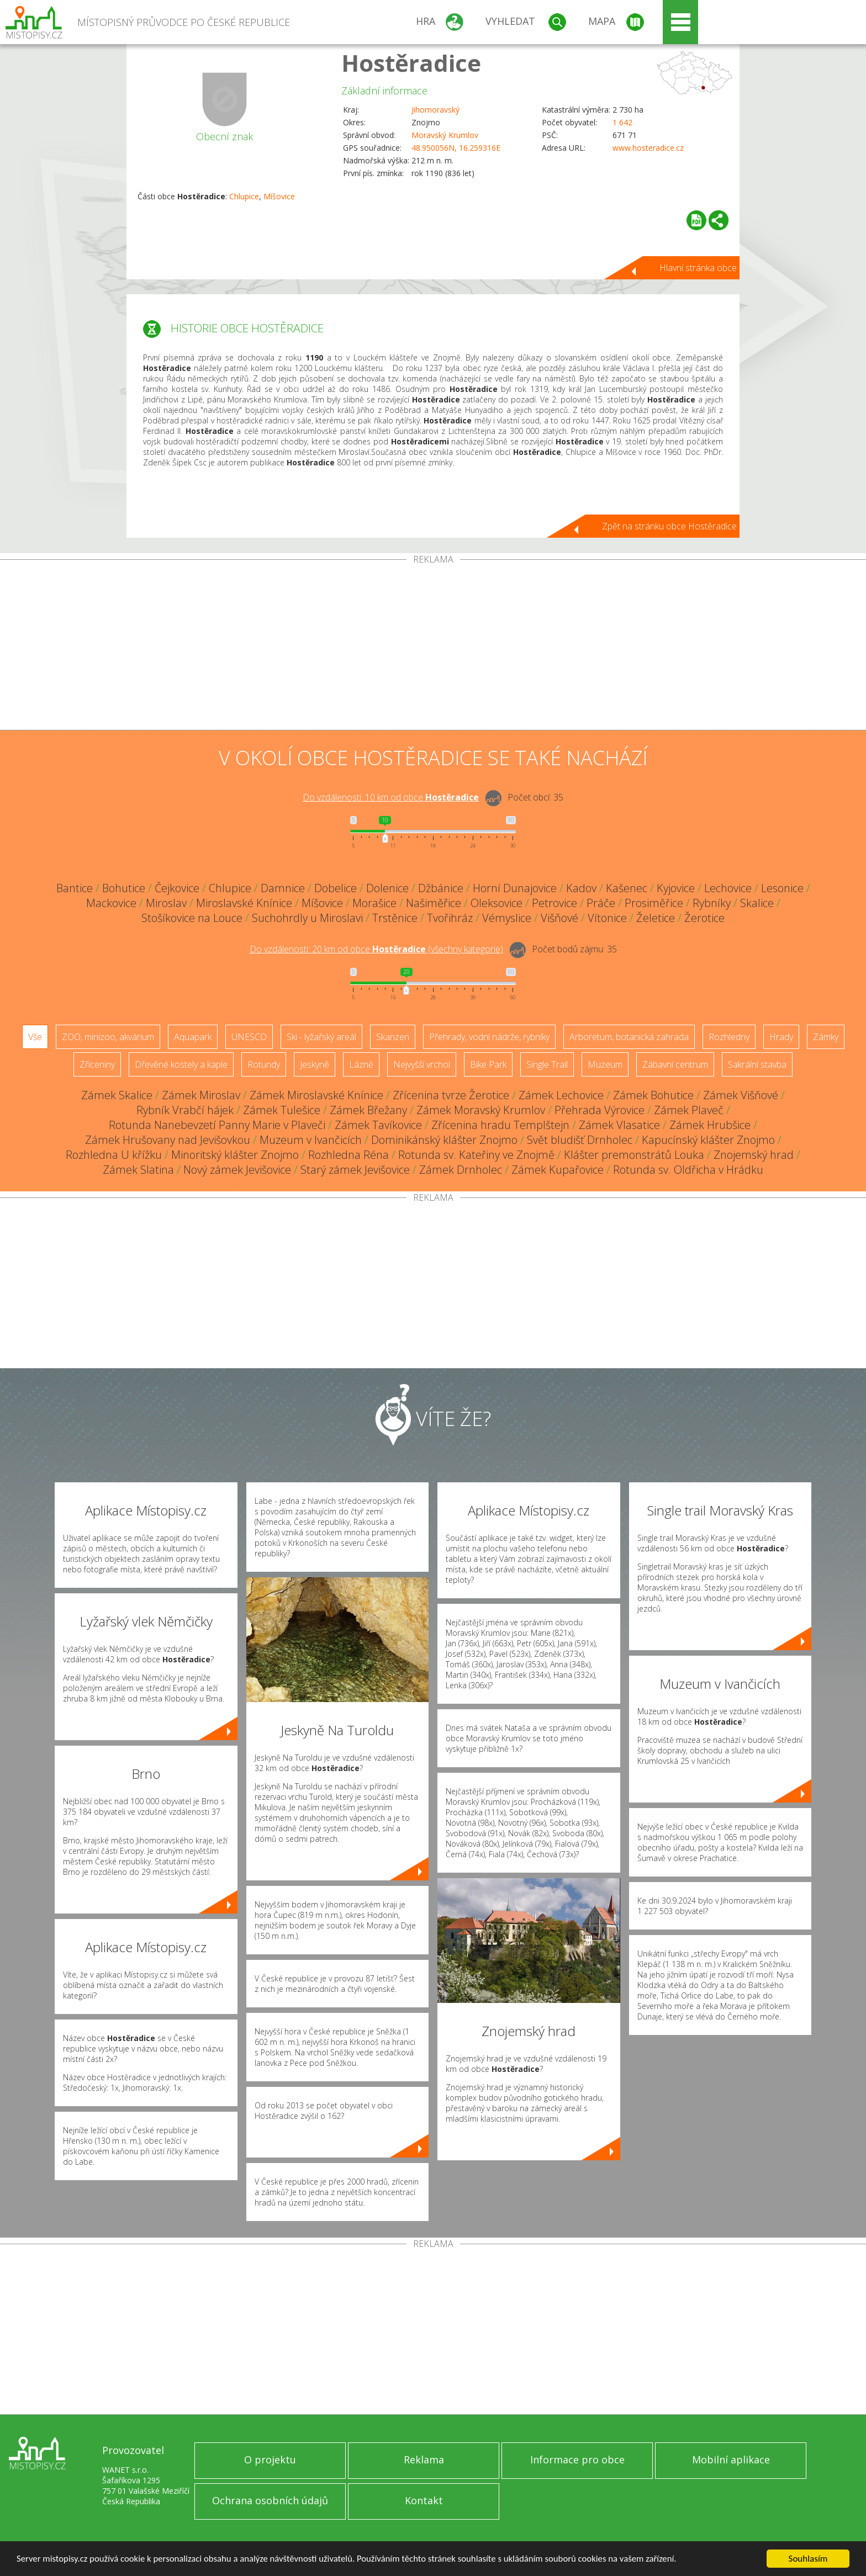  What do you see at coordinates (111, 902) in the screenshot?
I see `Mackovice` at bounding box center [111, 902].